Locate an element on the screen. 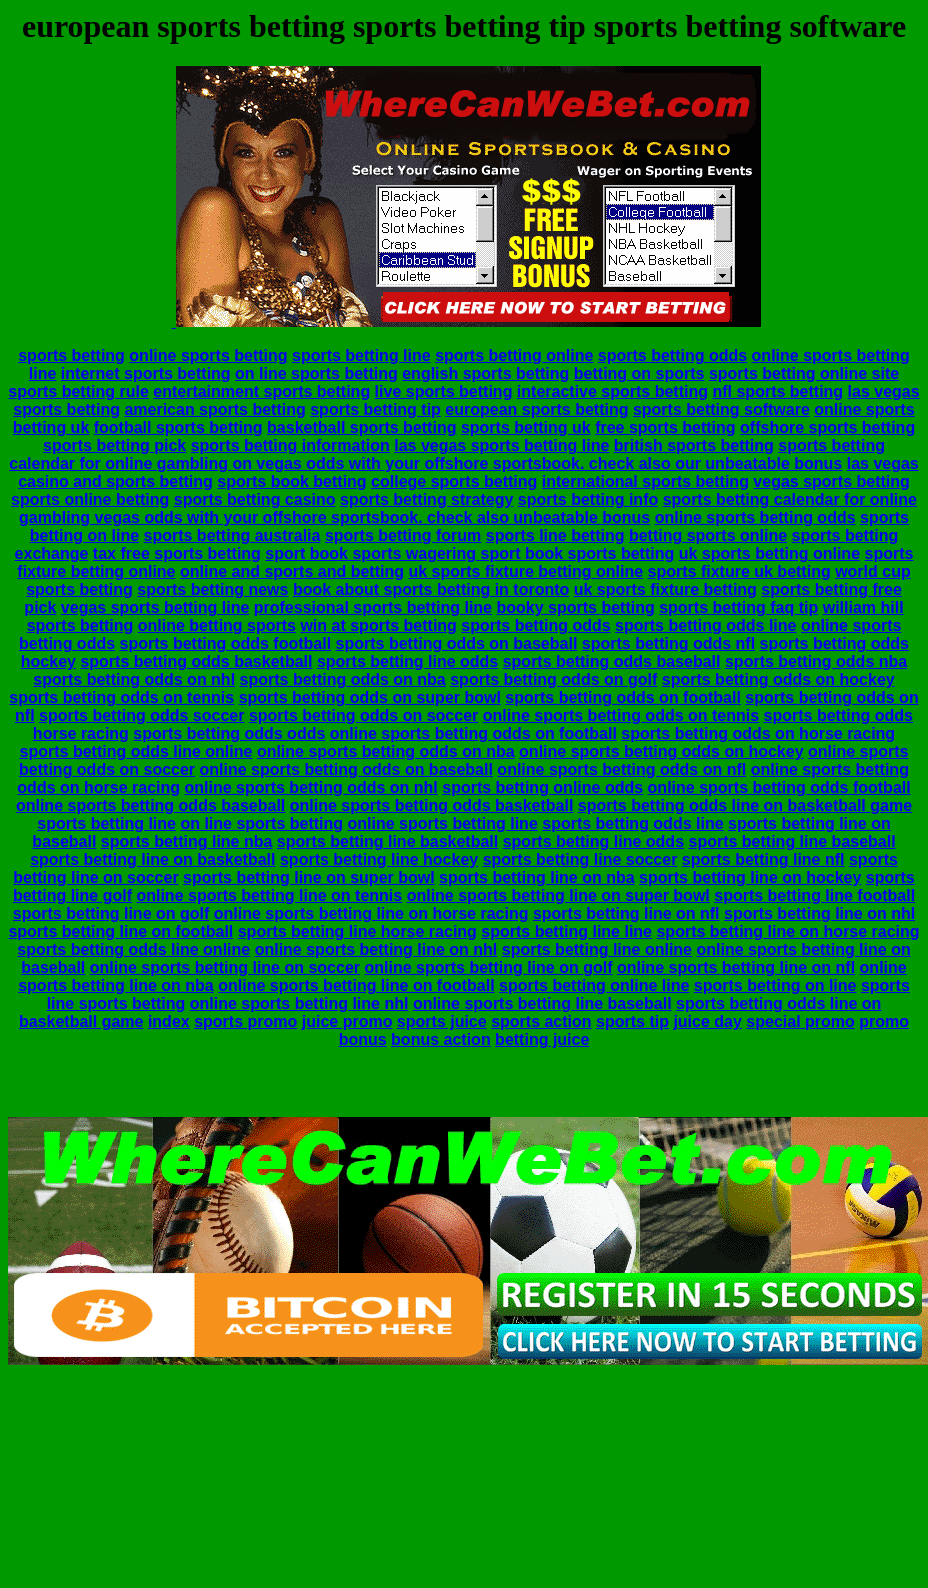 The height and width of the screenshot is (1588, 928). online sports betting odds is located at coordinates (755, 517).